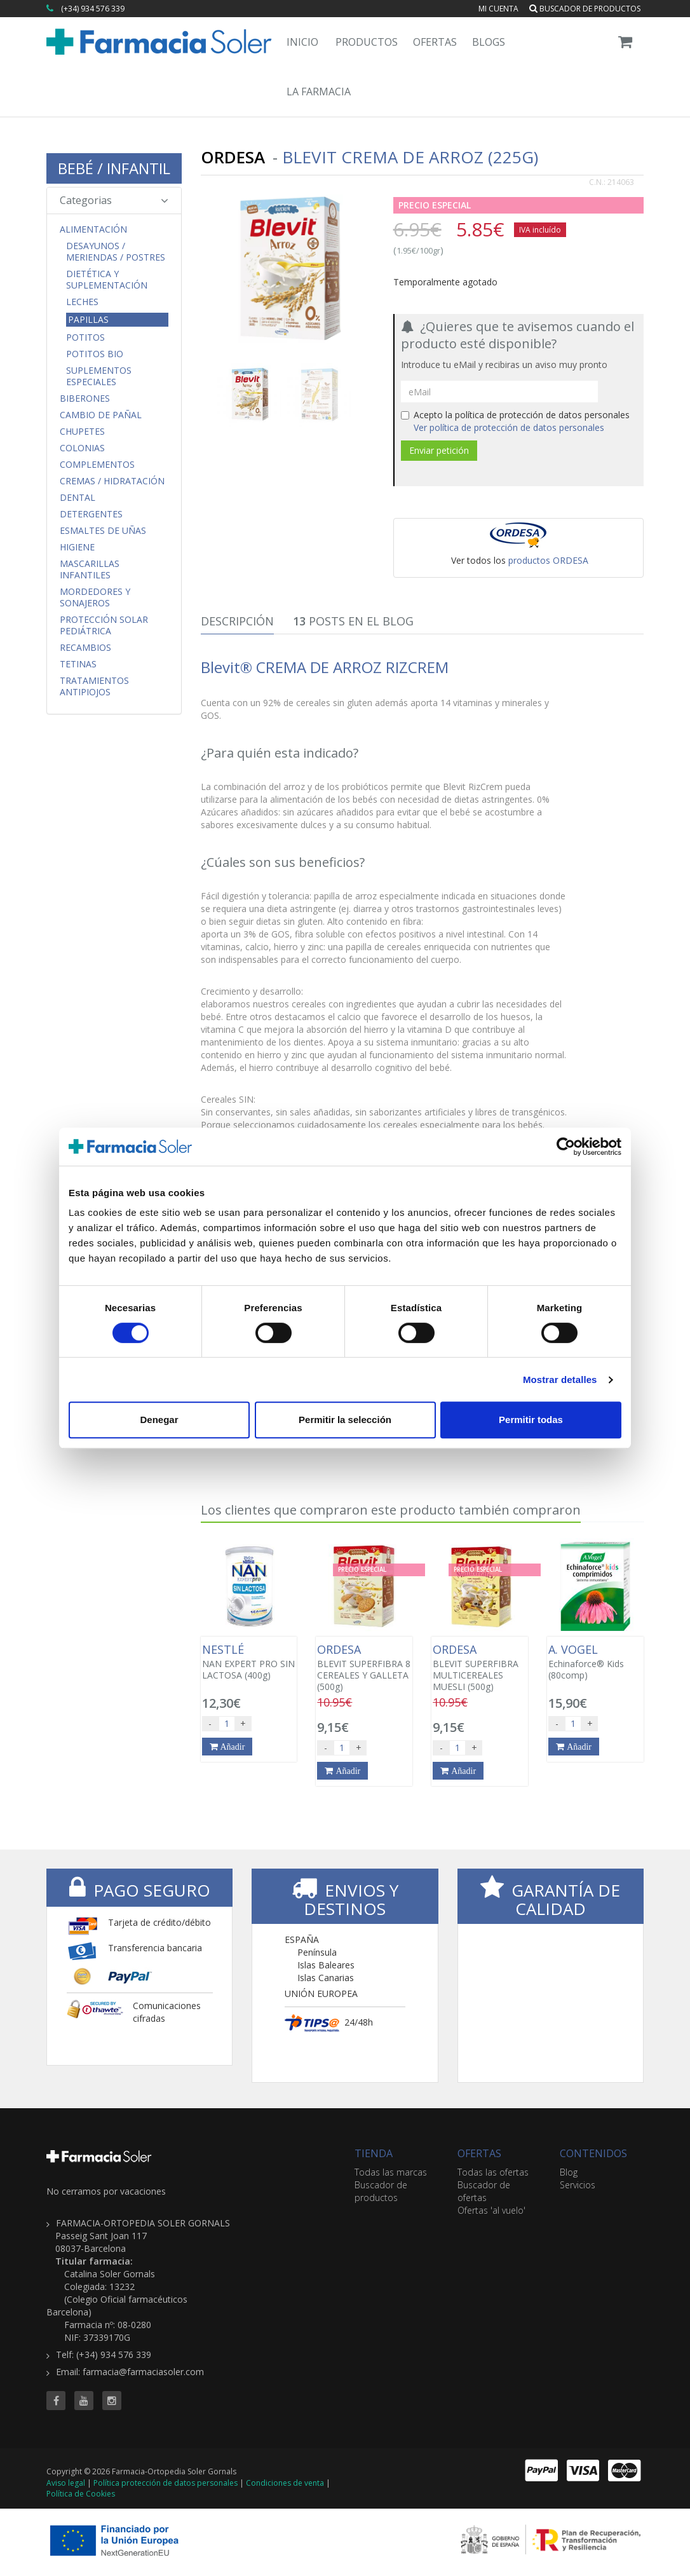 The width and height of the screenshot is (690, 2576). What do you see at coordinates (595, 1662) in the screenshot?
I see `Echinaforce® Kids (80comp)` at bounding box center [595, 1662].